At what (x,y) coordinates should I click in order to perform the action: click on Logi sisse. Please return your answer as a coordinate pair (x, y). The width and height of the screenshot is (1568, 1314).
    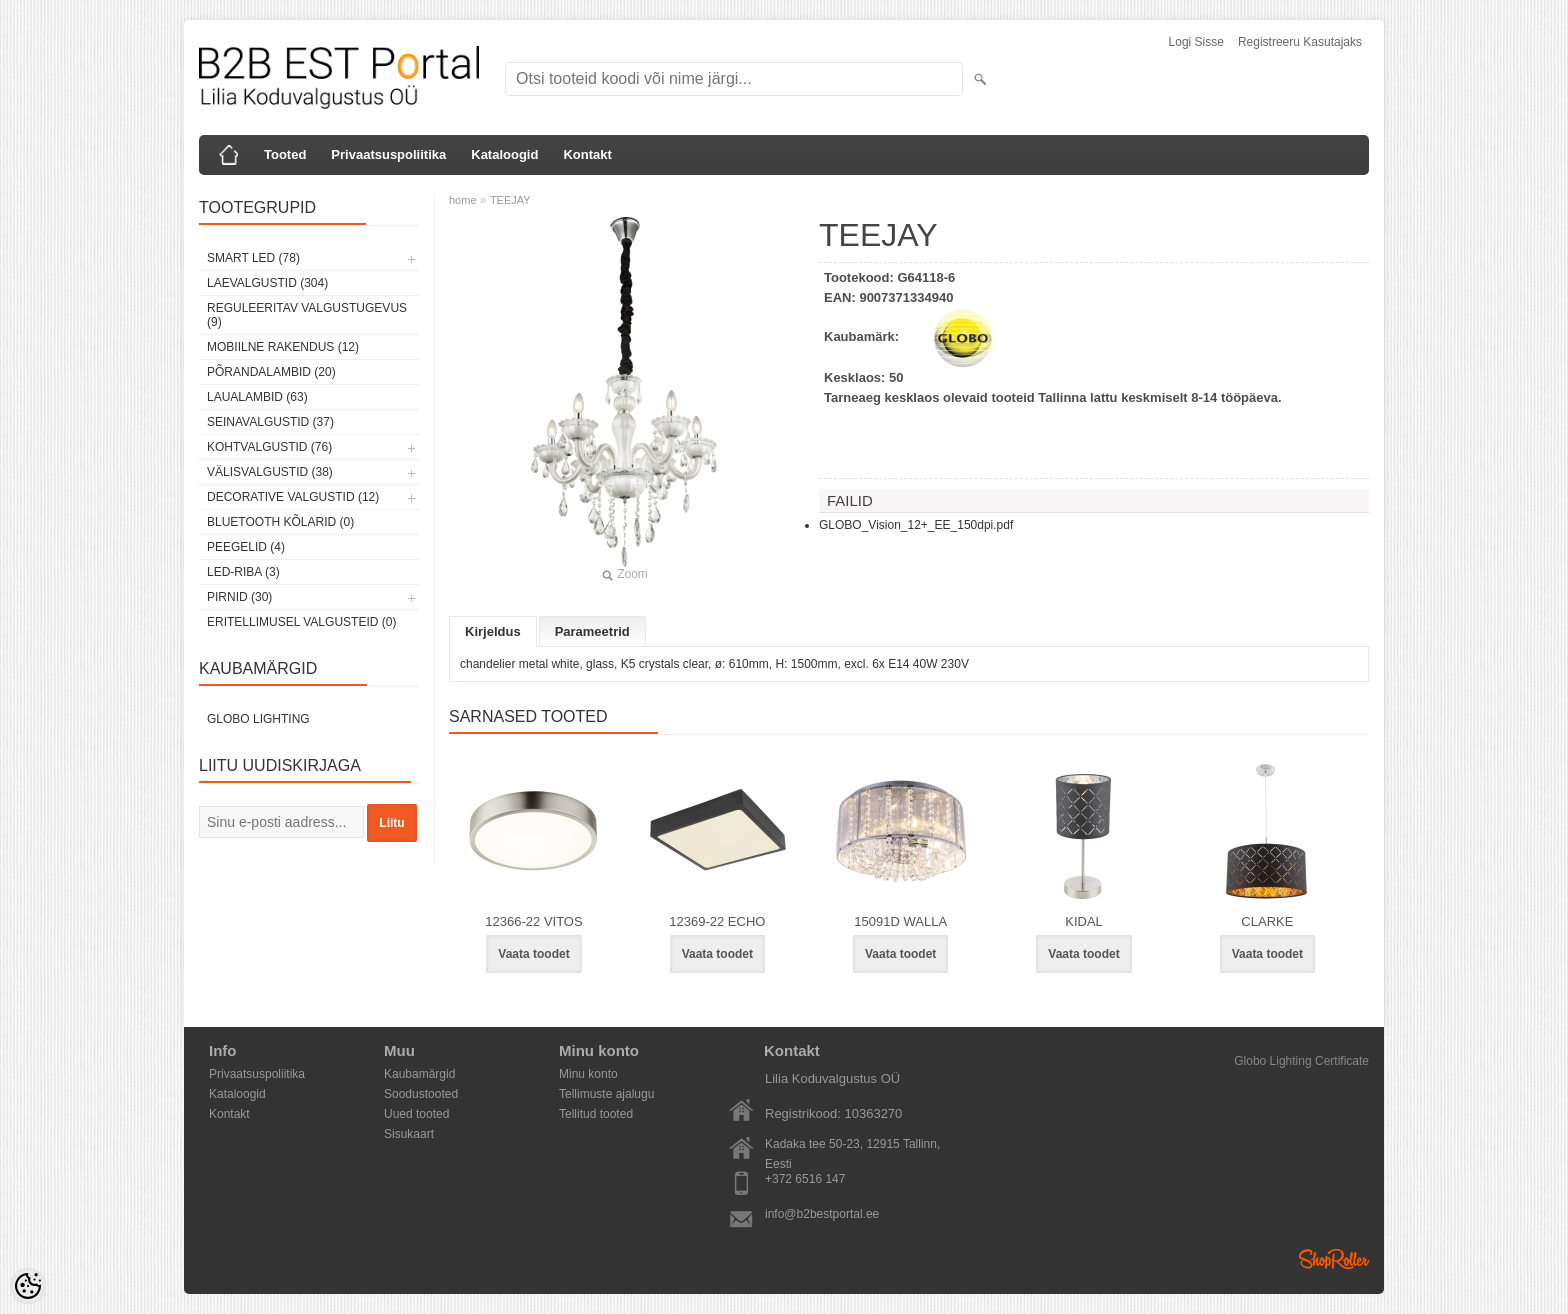
    Looking at the image, I should click on (1196, 42).